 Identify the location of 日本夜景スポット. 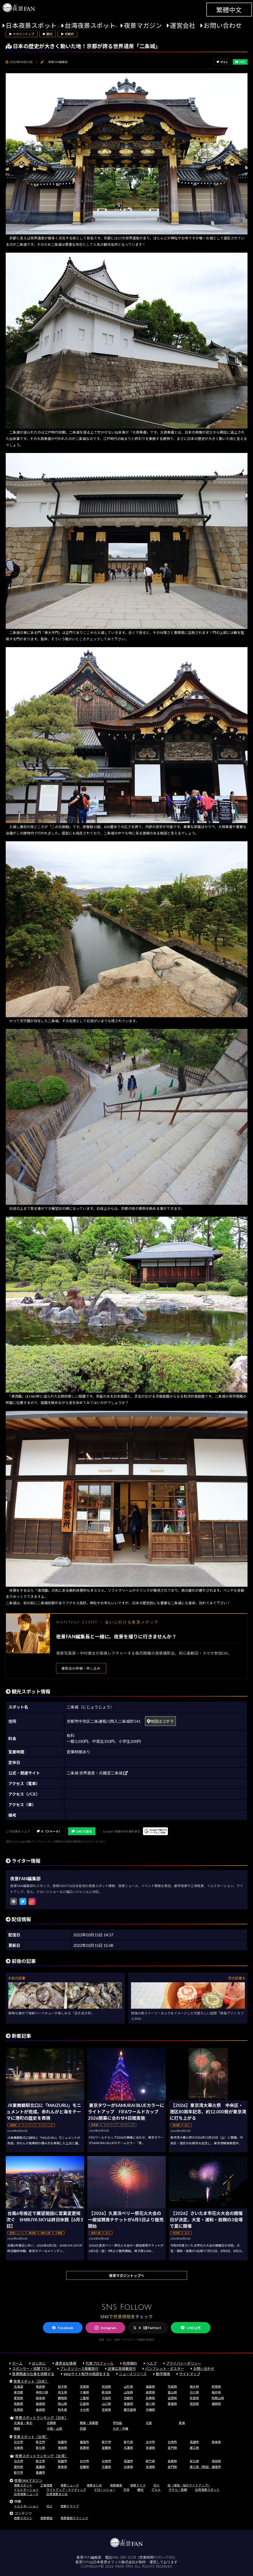
(31, 25).